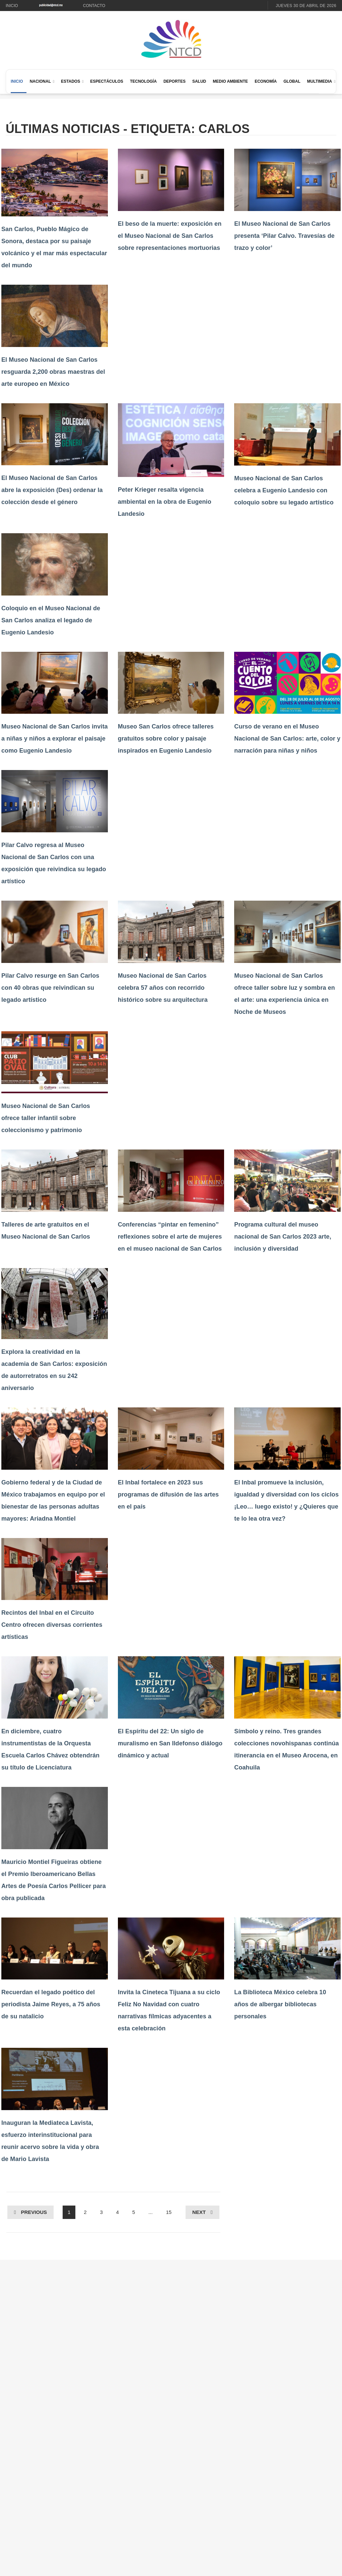 The image size is (342, 2576). Describe the element at coordinates (163, 987) in the screenshot. I see `Museo Nacional de San Carlos celebra 57 años con recorrido histórico sobre su arquitectura` at that location.